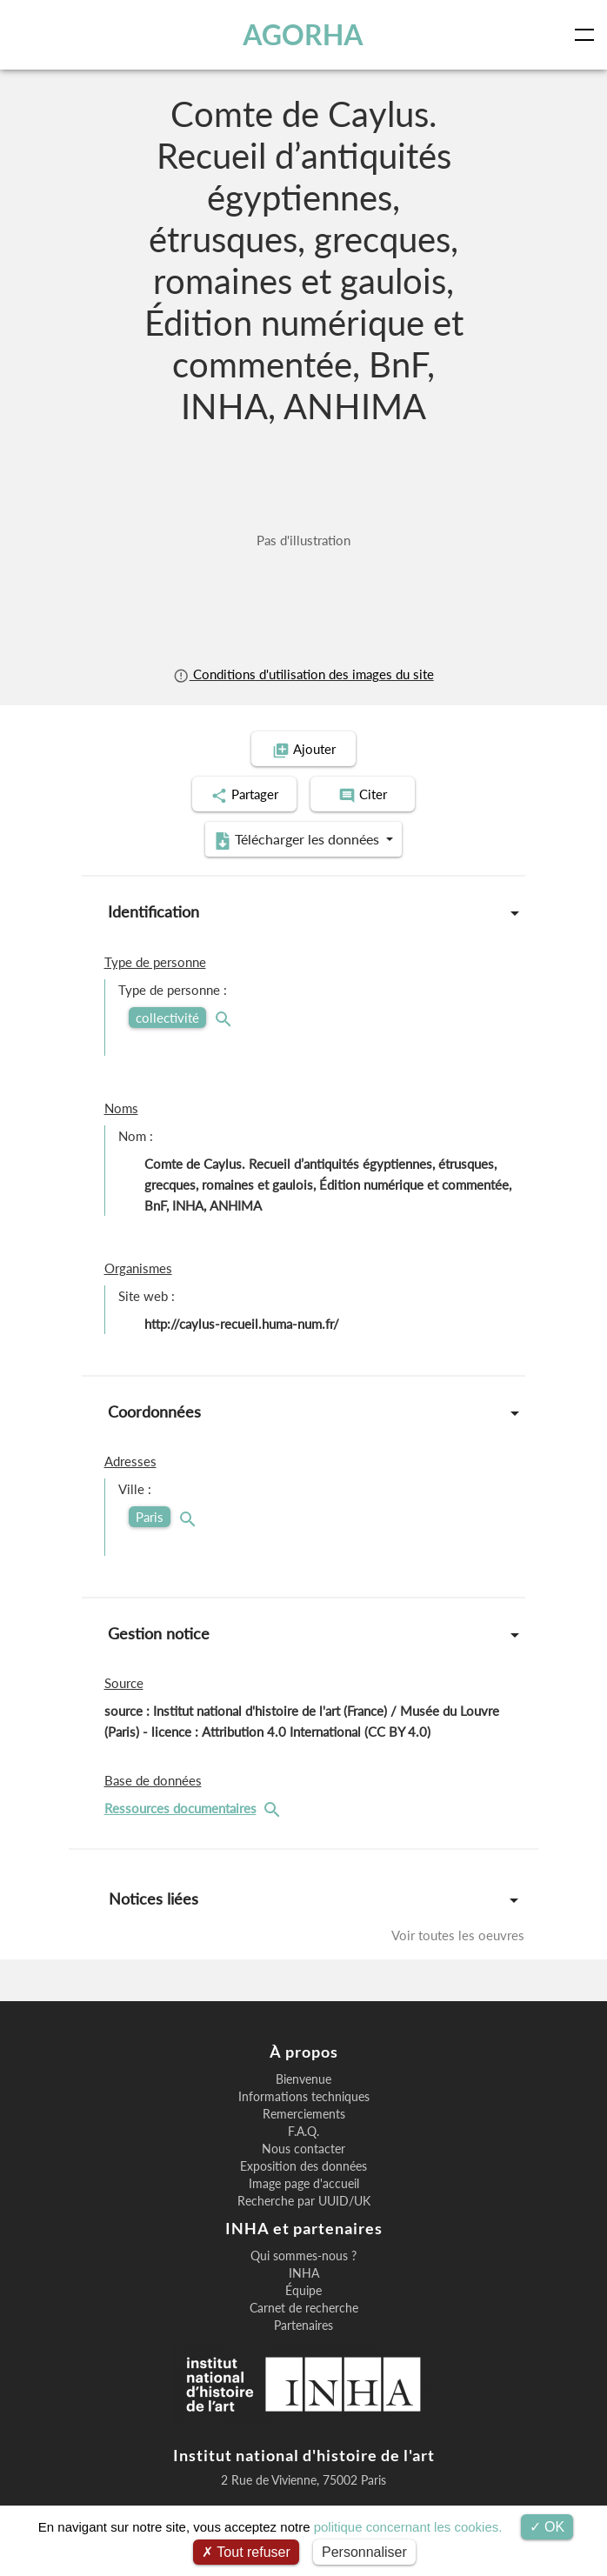 This screenshot has width=607, height=2576. What do you see at coordinates (303, 2256) in the screenshot?
I see `Qui sommes-nous ?` at bounding box center [303, 2256].